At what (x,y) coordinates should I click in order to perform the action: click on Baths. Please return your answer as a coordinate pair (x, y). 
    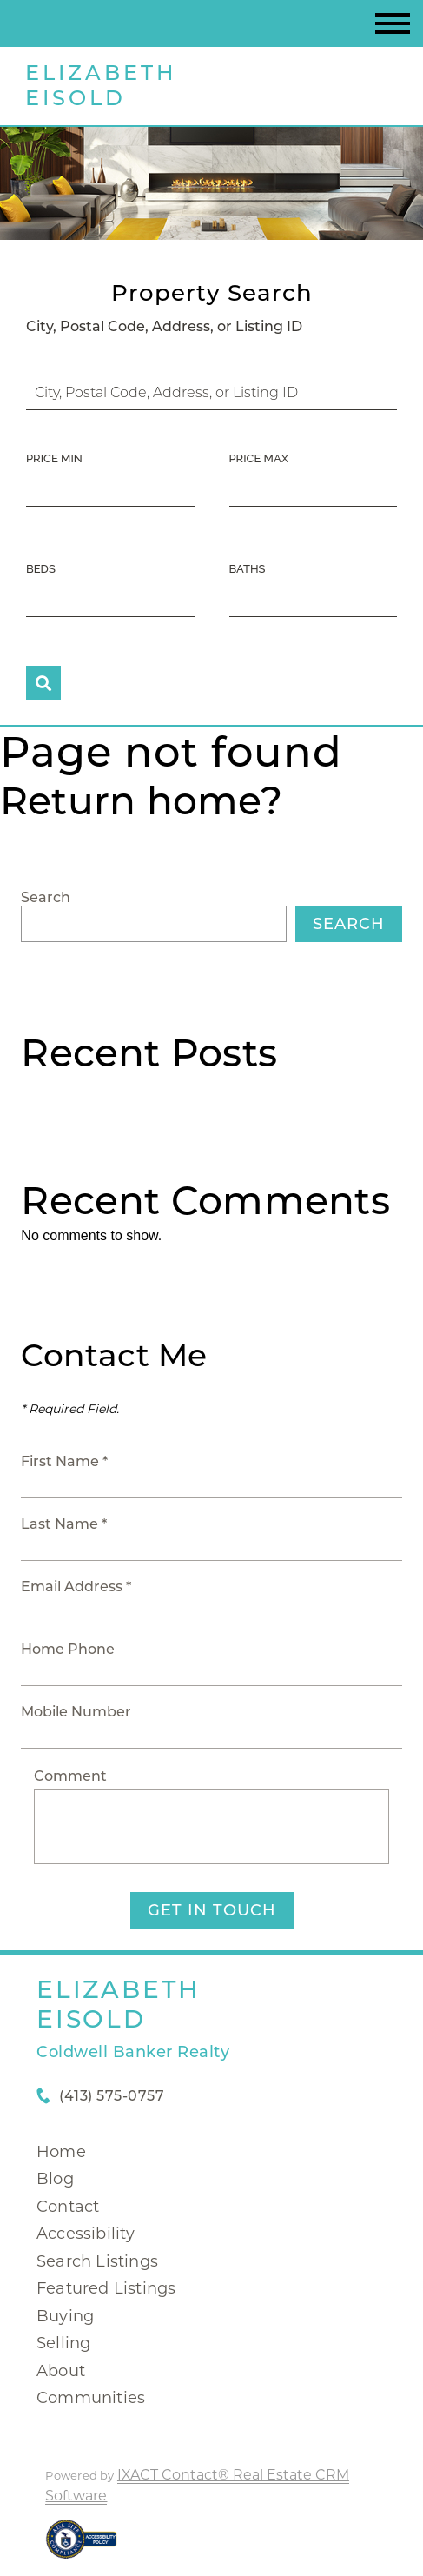
    Looking at the image, I should click on (247, 568).